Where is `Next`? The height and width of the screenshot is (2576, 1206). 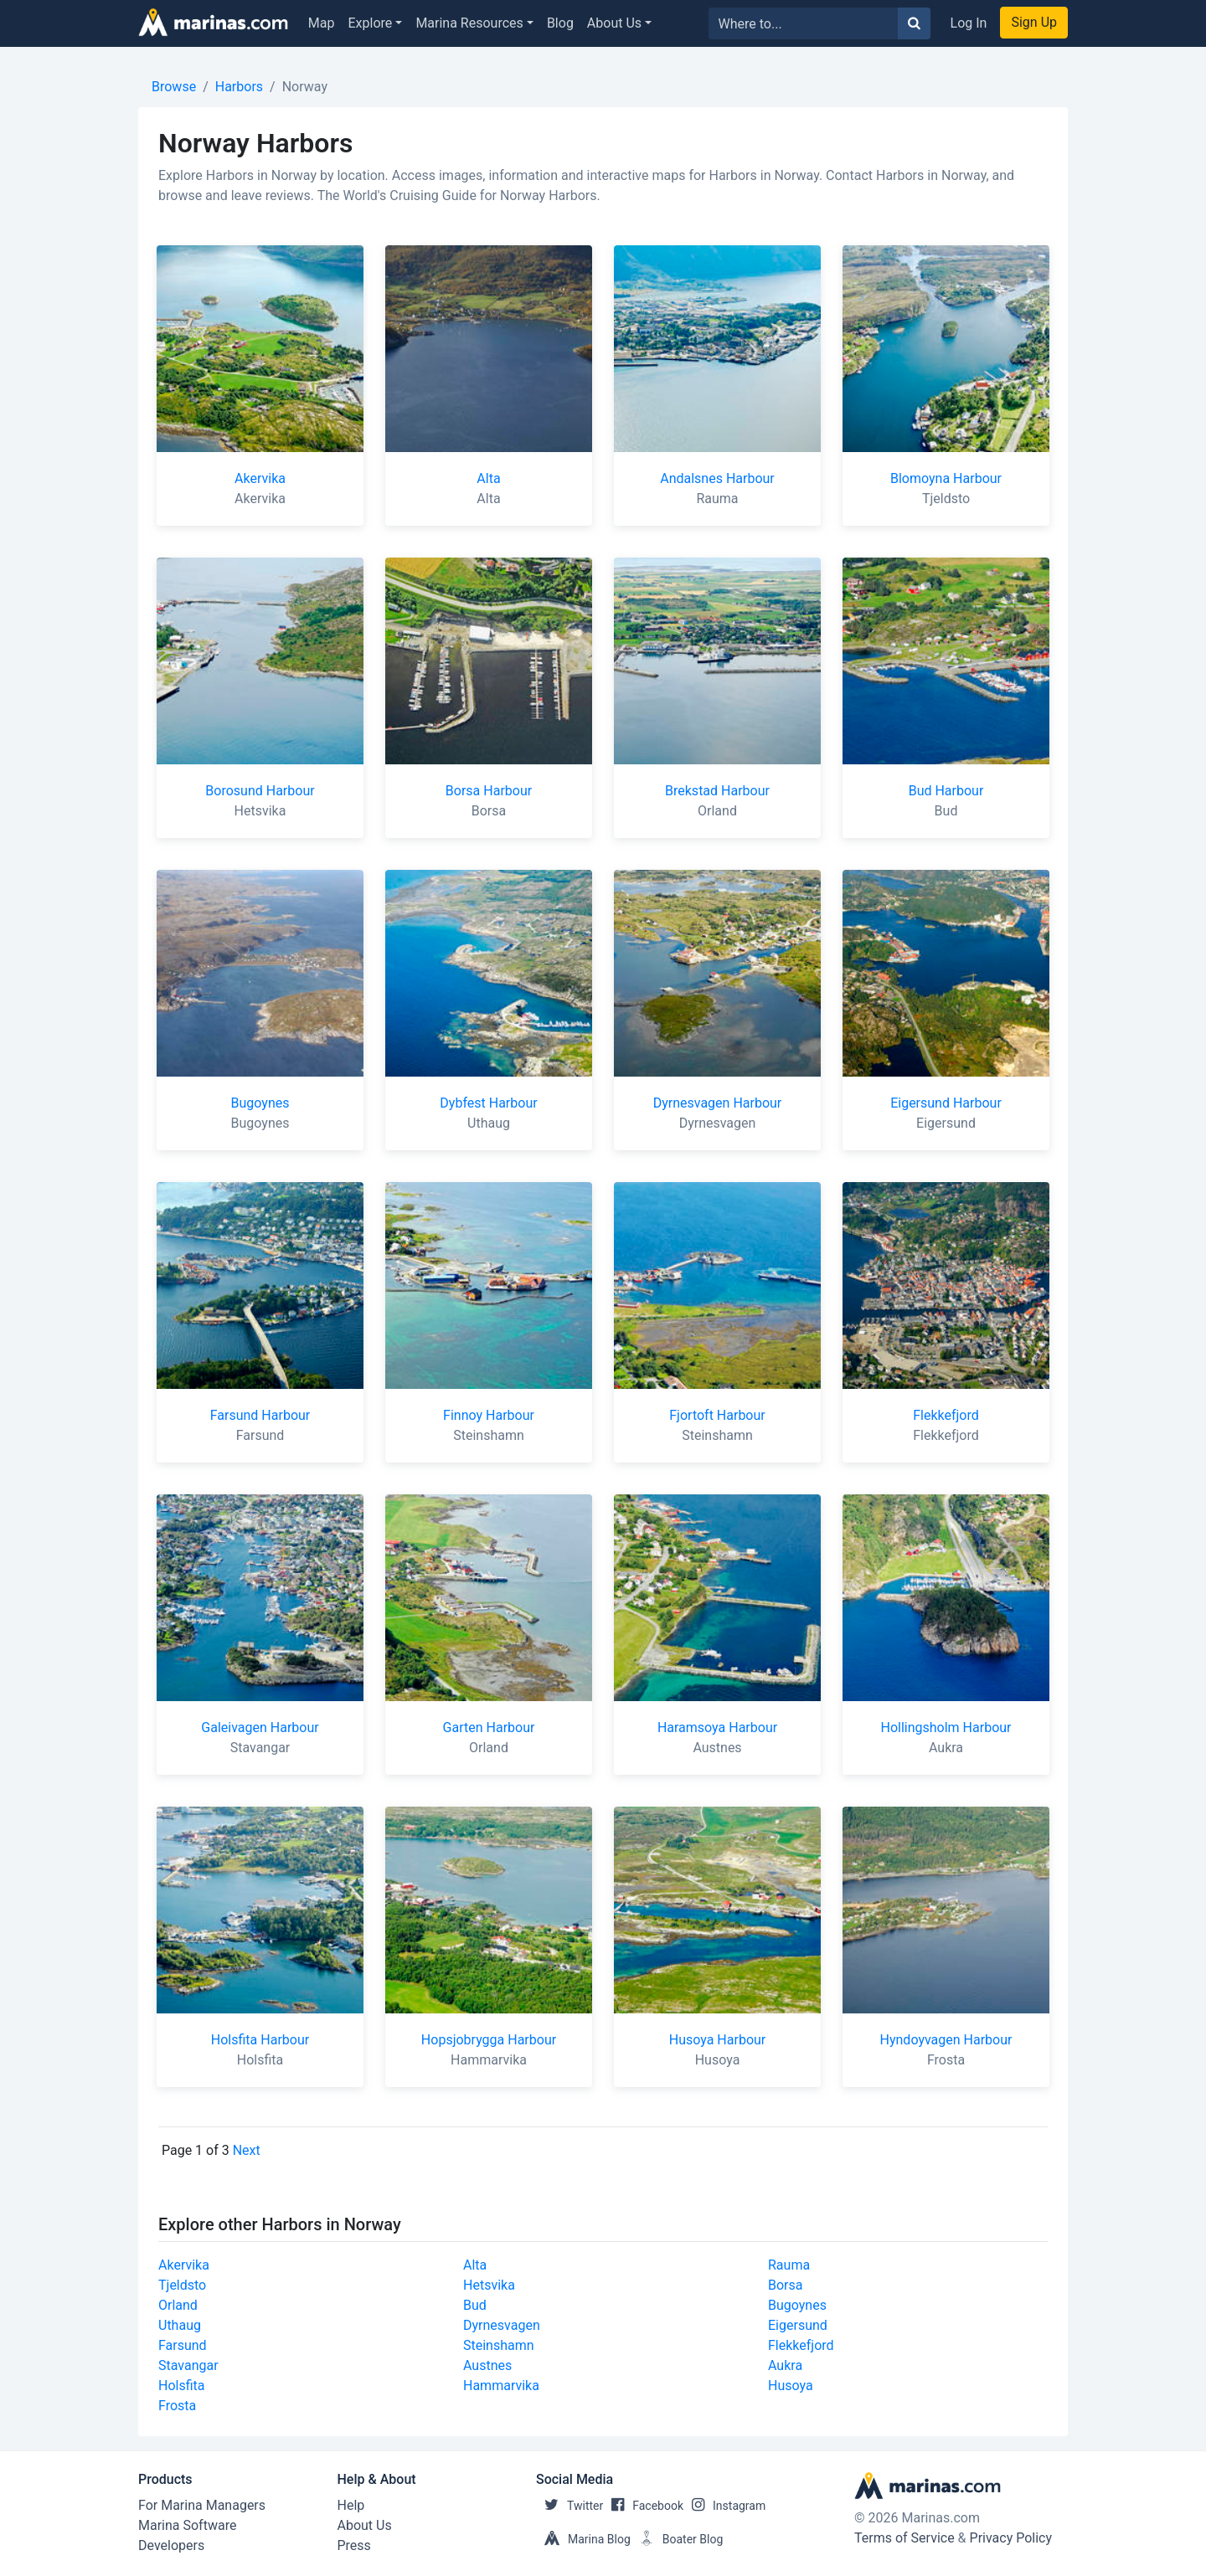 Next is located at coordinates (246, 2150).